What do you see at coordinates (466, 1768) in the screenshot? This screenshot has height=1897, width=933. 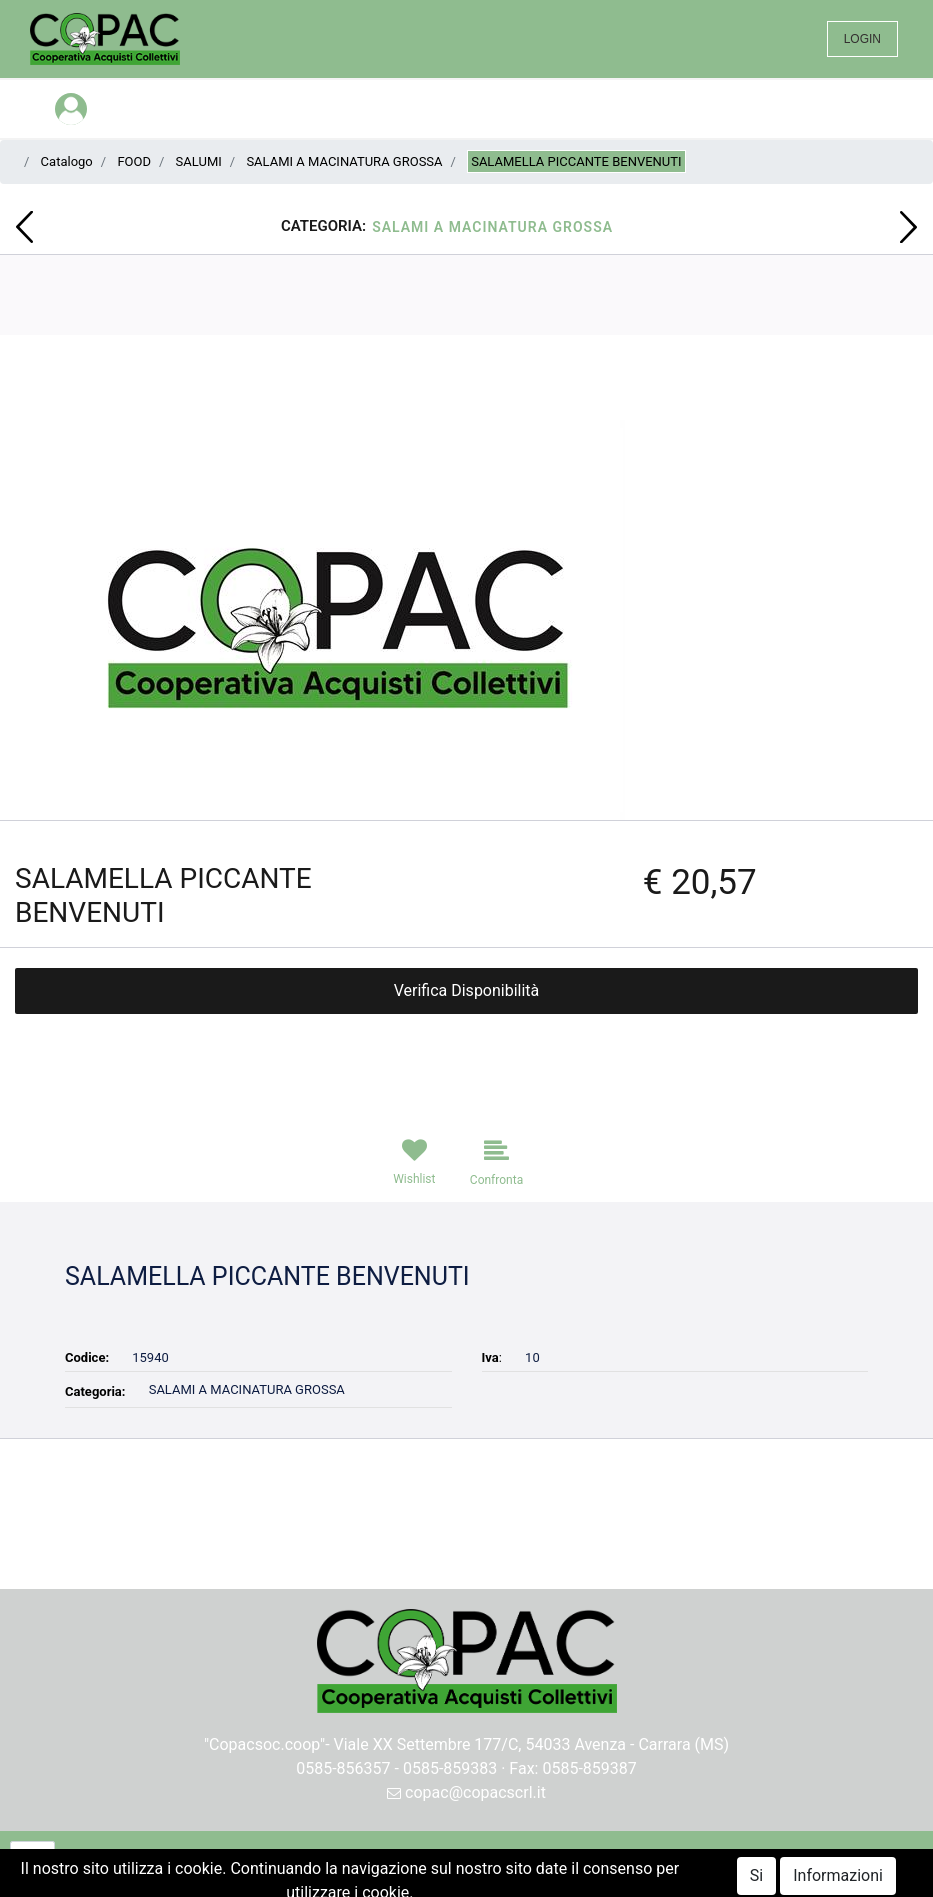 I see `0585-856357 - 0585-859383 · Fax: 0585-859387` at bounding box center [466, 1768].